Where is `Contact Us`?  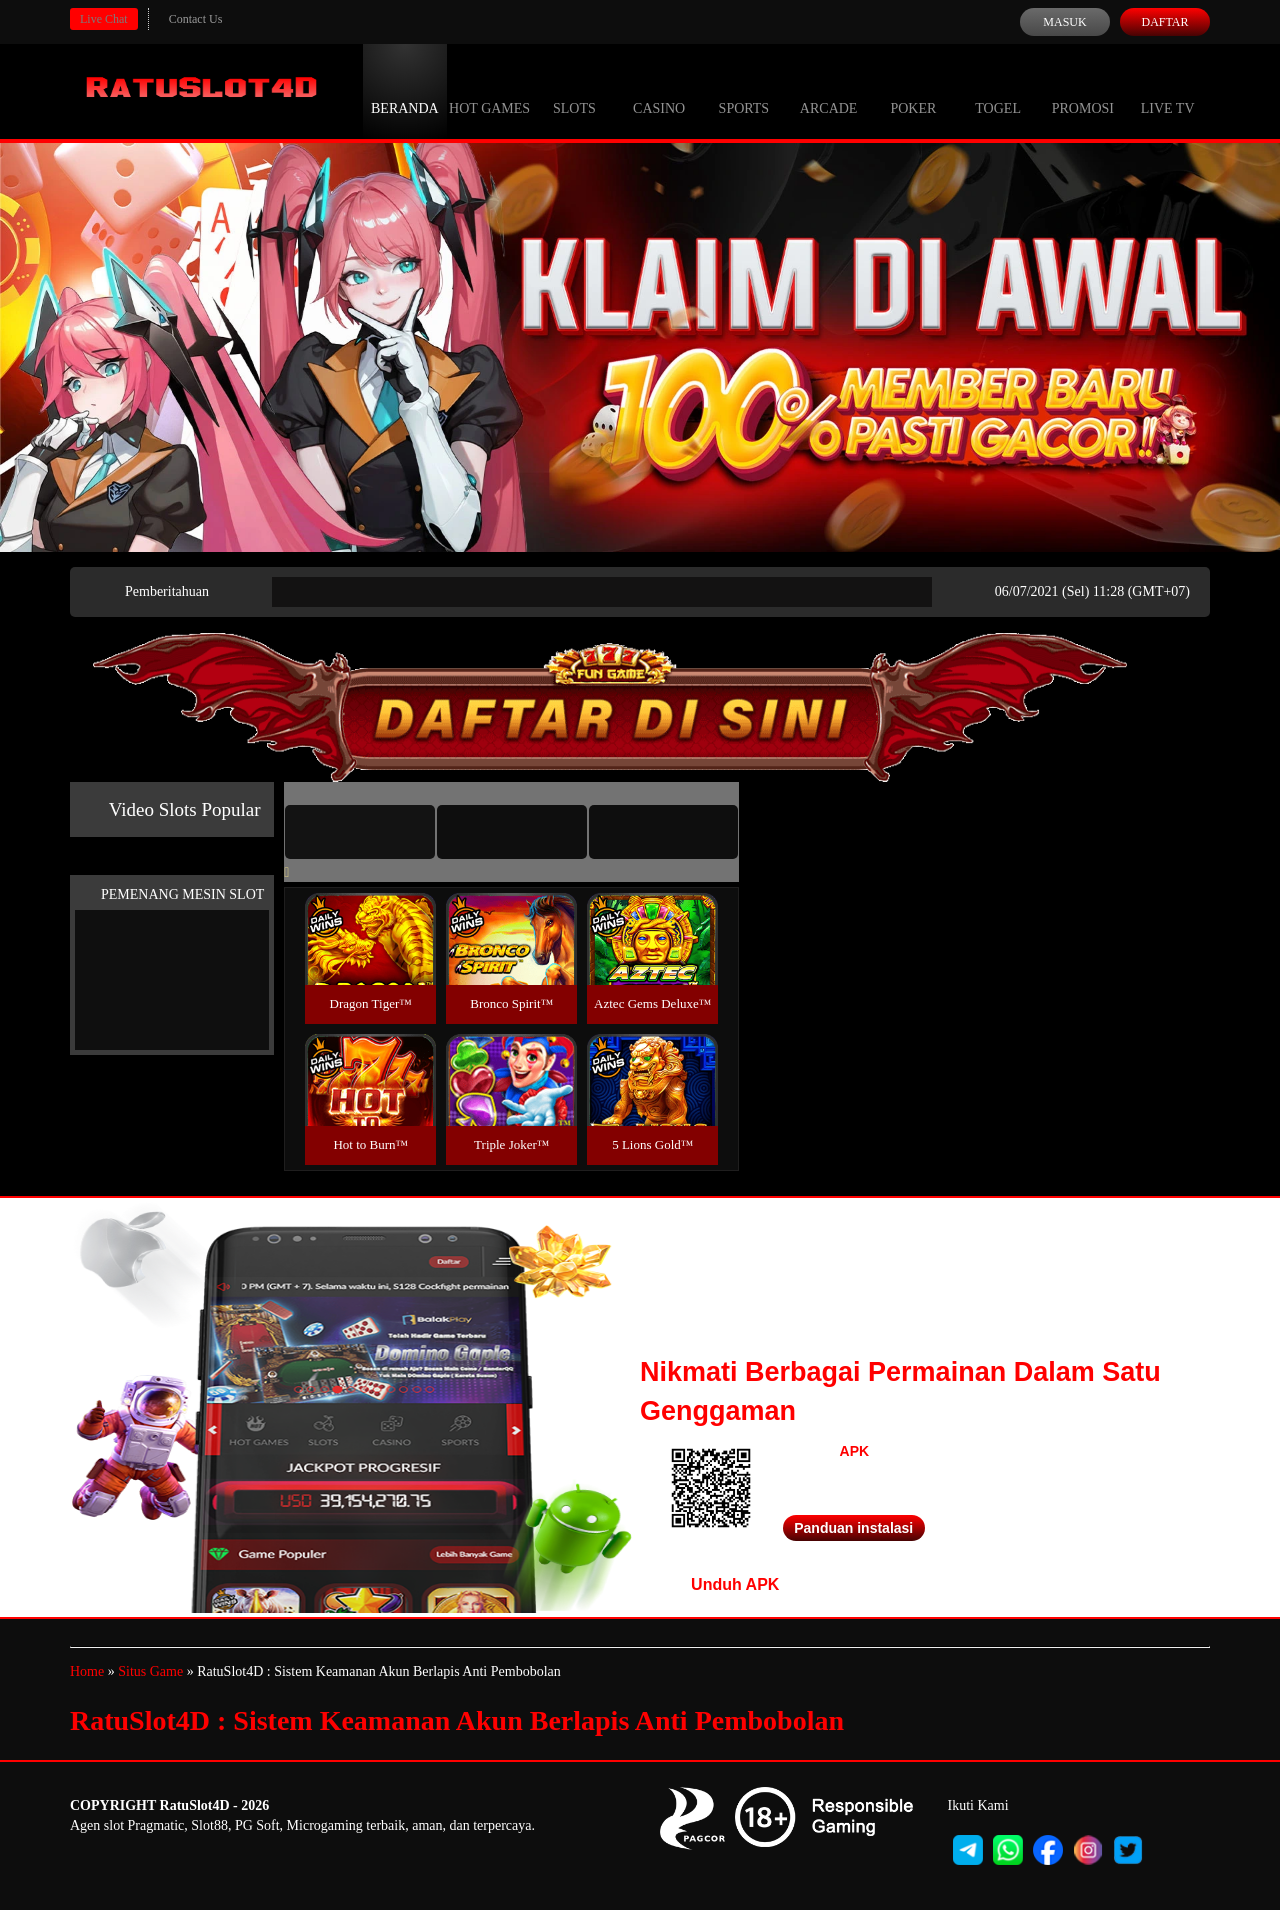 Contact Us is located at coordinates (196, 19).